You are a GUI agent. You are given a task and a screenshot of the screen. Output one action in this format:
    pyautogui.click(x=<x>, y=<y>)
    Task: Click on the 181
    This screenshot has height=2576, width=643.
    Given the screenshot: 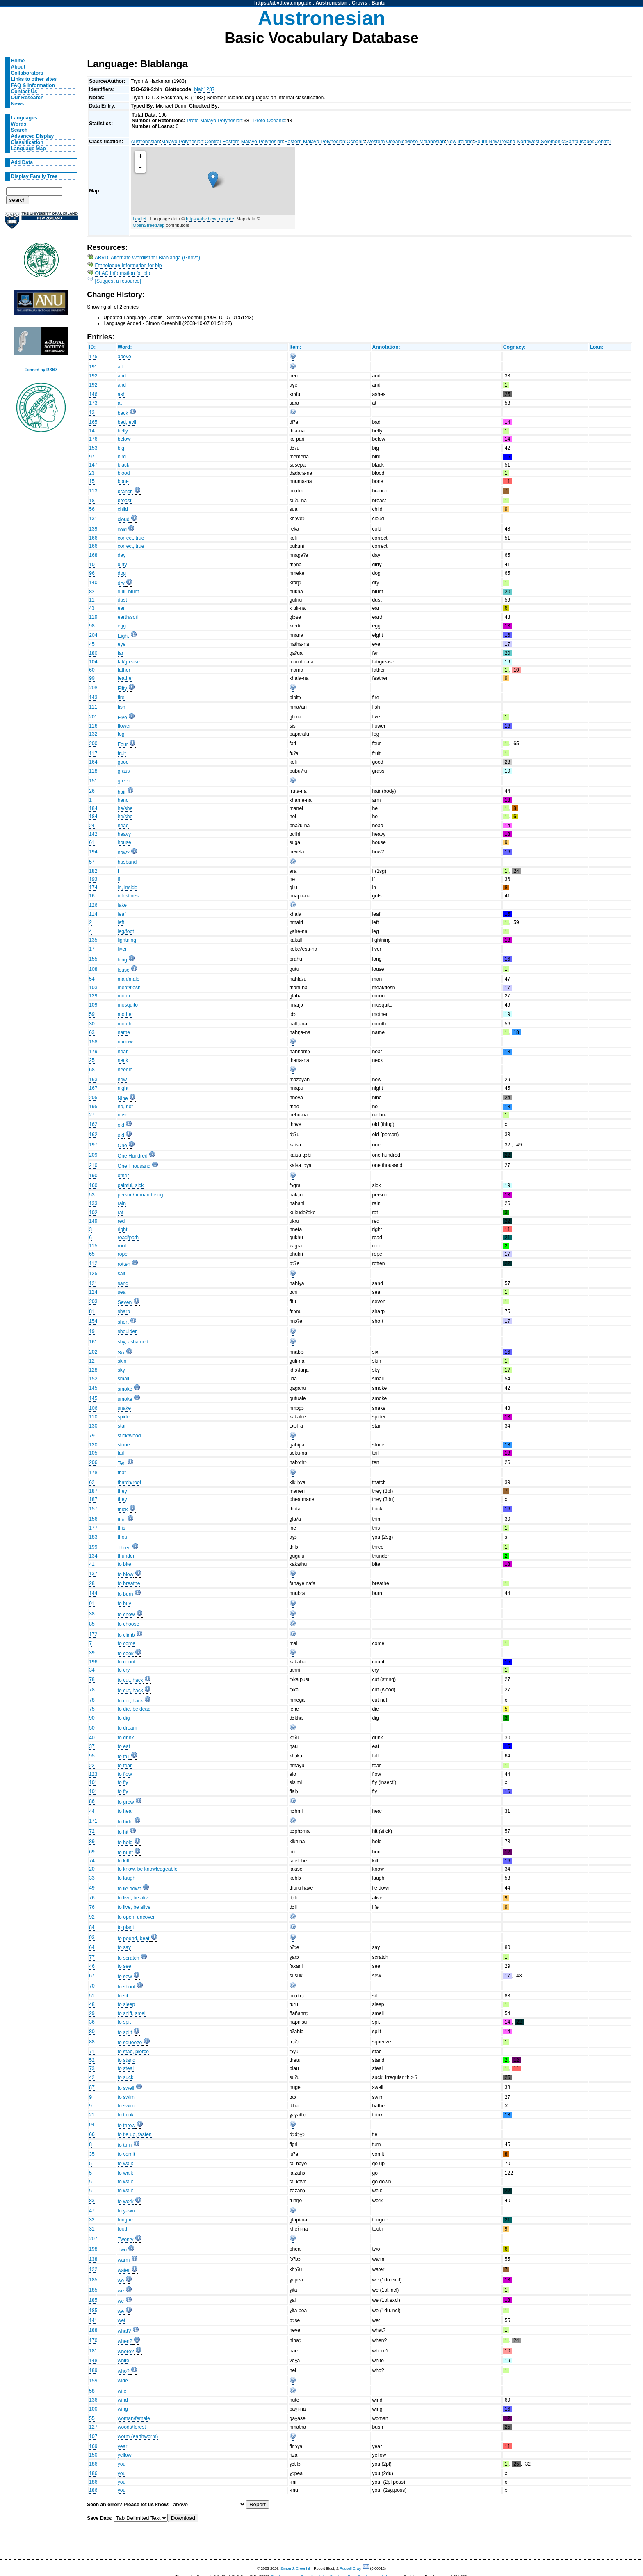 What is the action you would take?
    pyautogui.click(x=93, y=2351)
    